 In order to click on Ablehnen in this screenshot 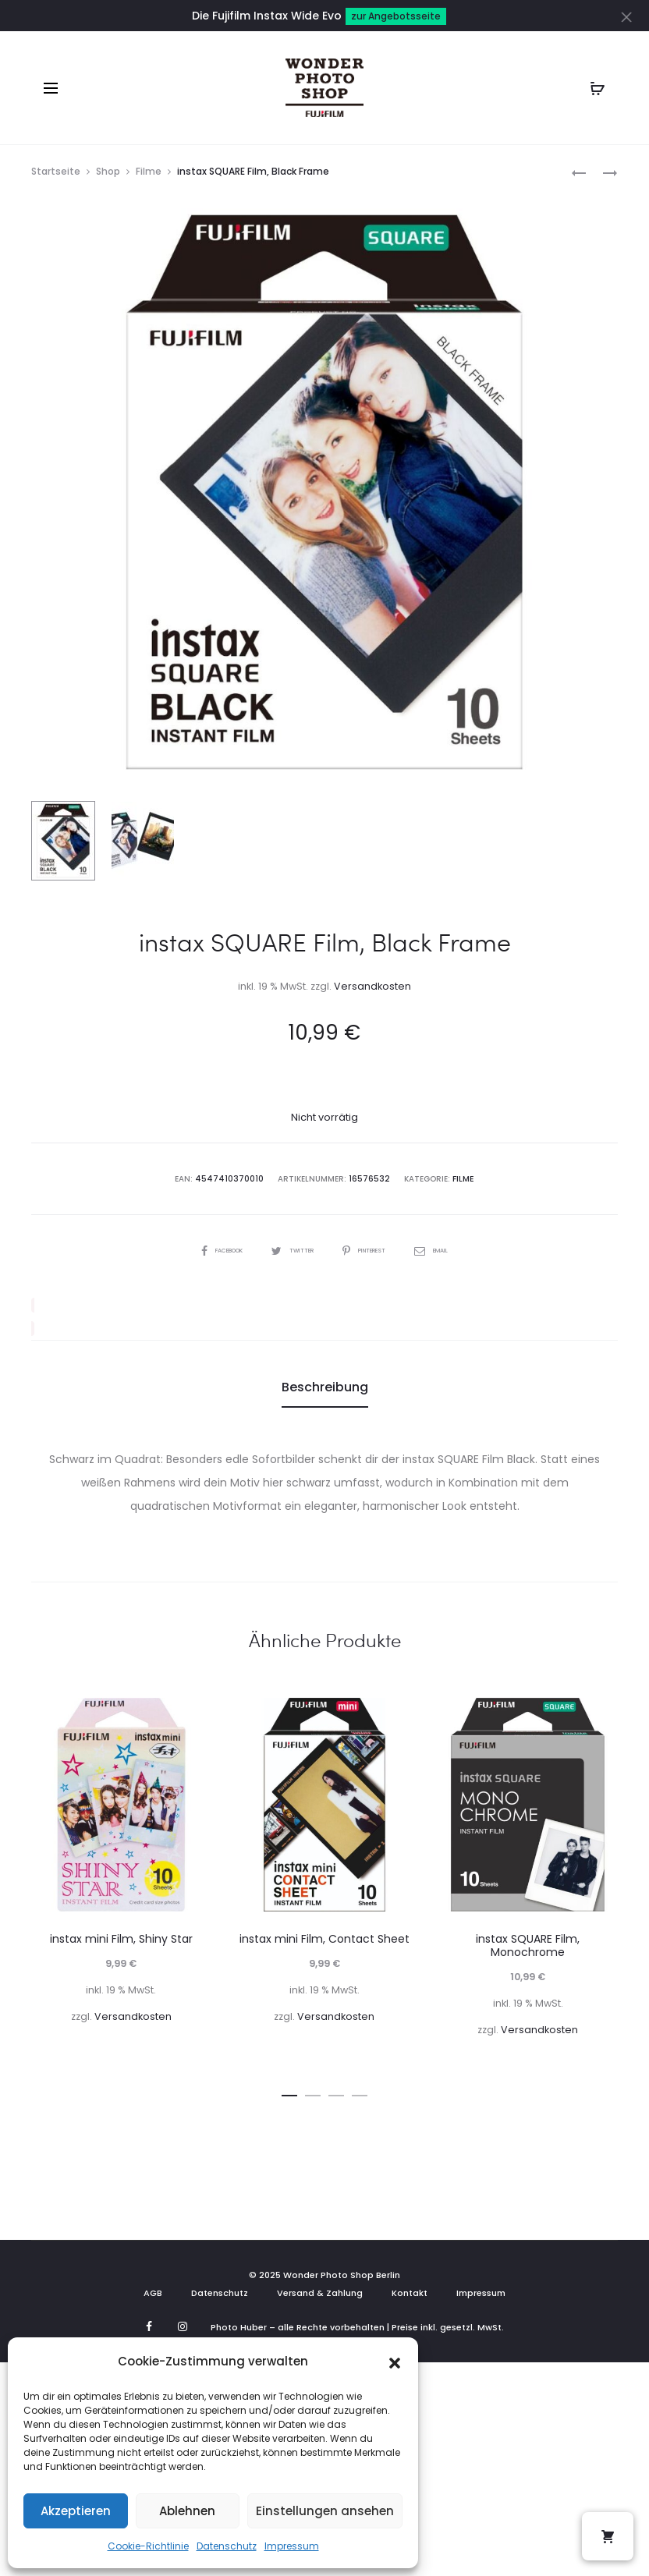, I will do `click(187, 2511)`.